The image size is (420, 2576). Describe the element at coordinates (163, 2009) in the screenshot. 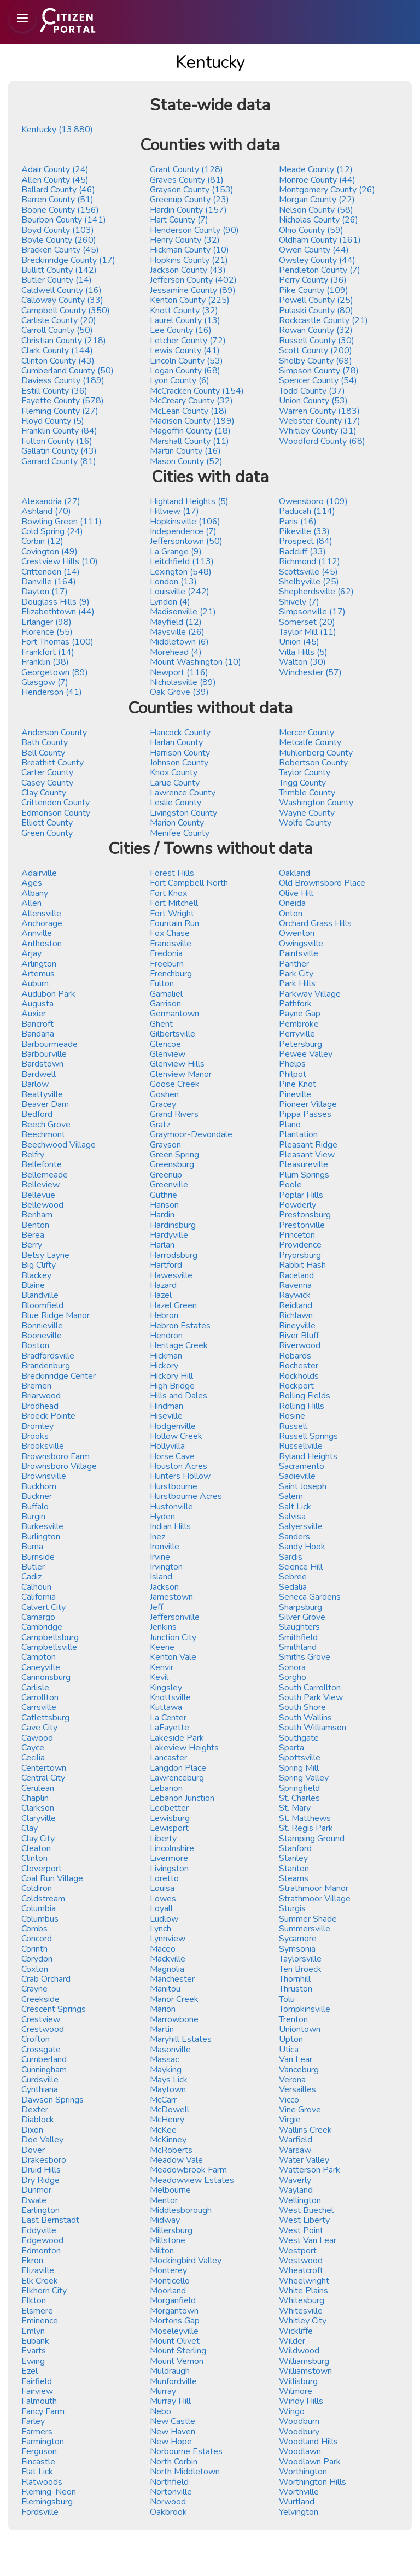

I see `Marion` at that location.